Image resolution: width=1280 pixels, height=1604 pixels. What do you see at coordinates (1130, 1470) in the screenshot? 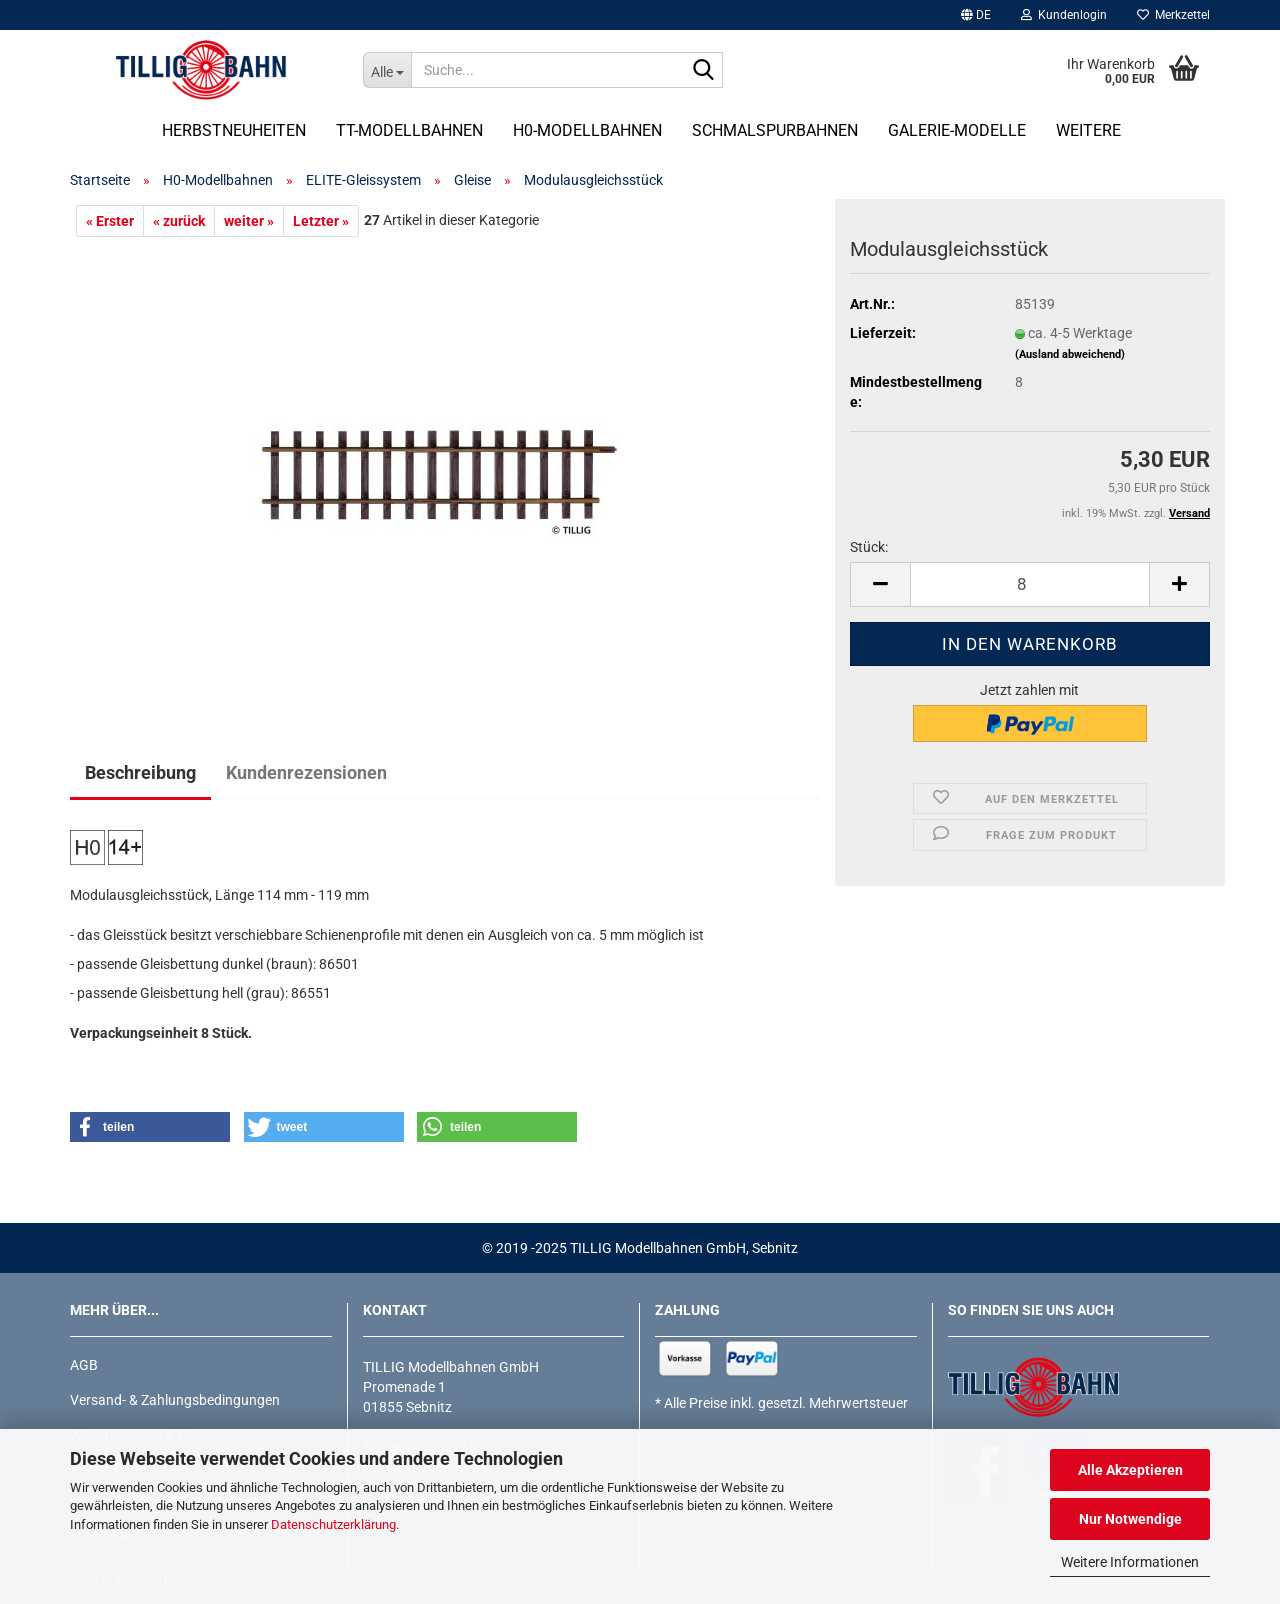
I see `Alle Akzeptieren` at bounding box center [1130, 1470].